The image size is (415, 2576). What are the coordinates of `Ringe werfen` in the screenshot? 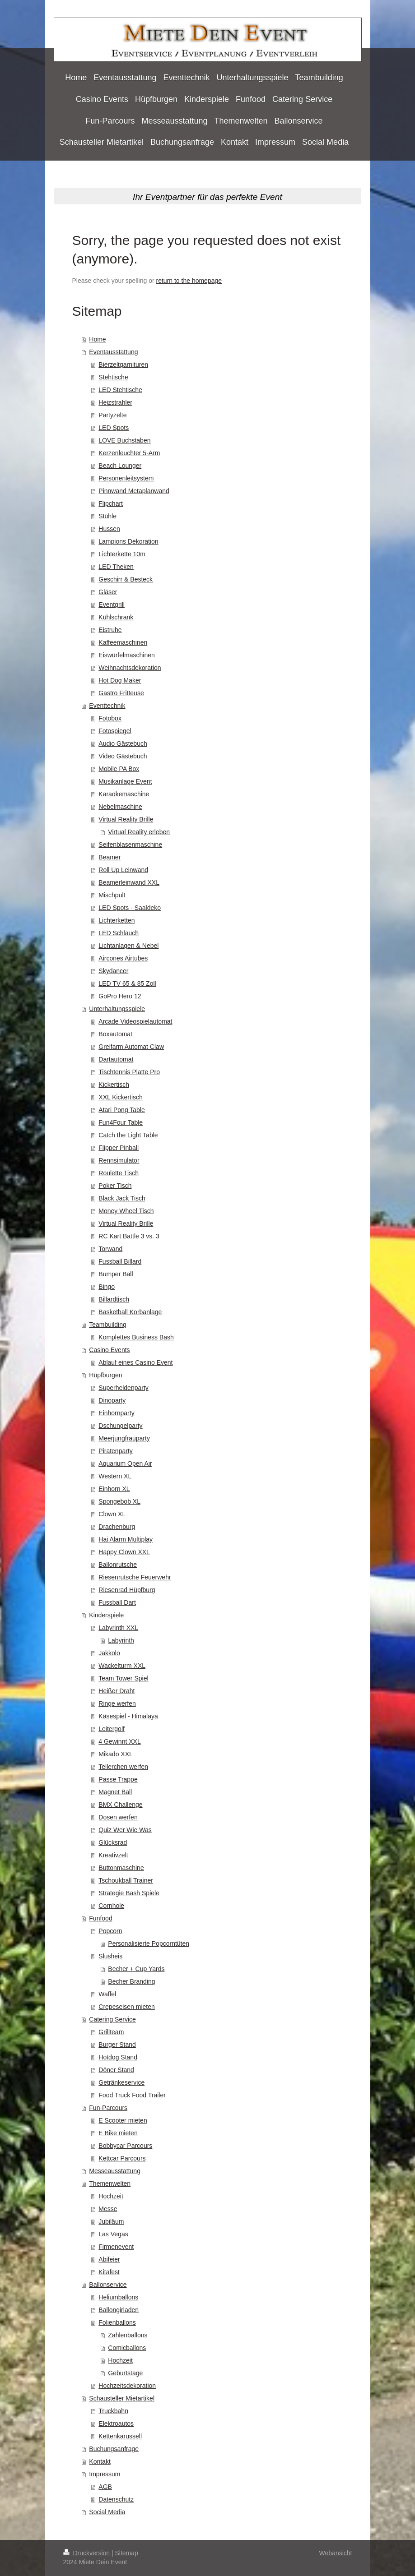 It's located at (117, 1703).